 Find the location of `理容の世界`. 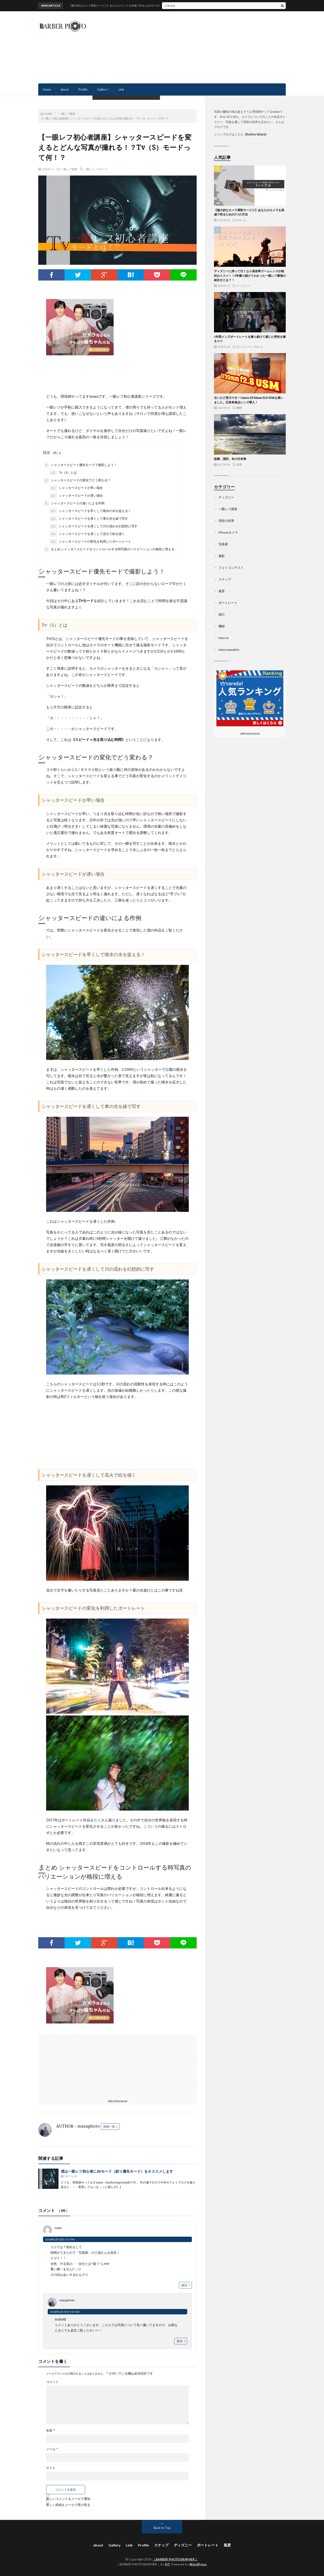

理容の世界 is located at coordinates (226, 521).